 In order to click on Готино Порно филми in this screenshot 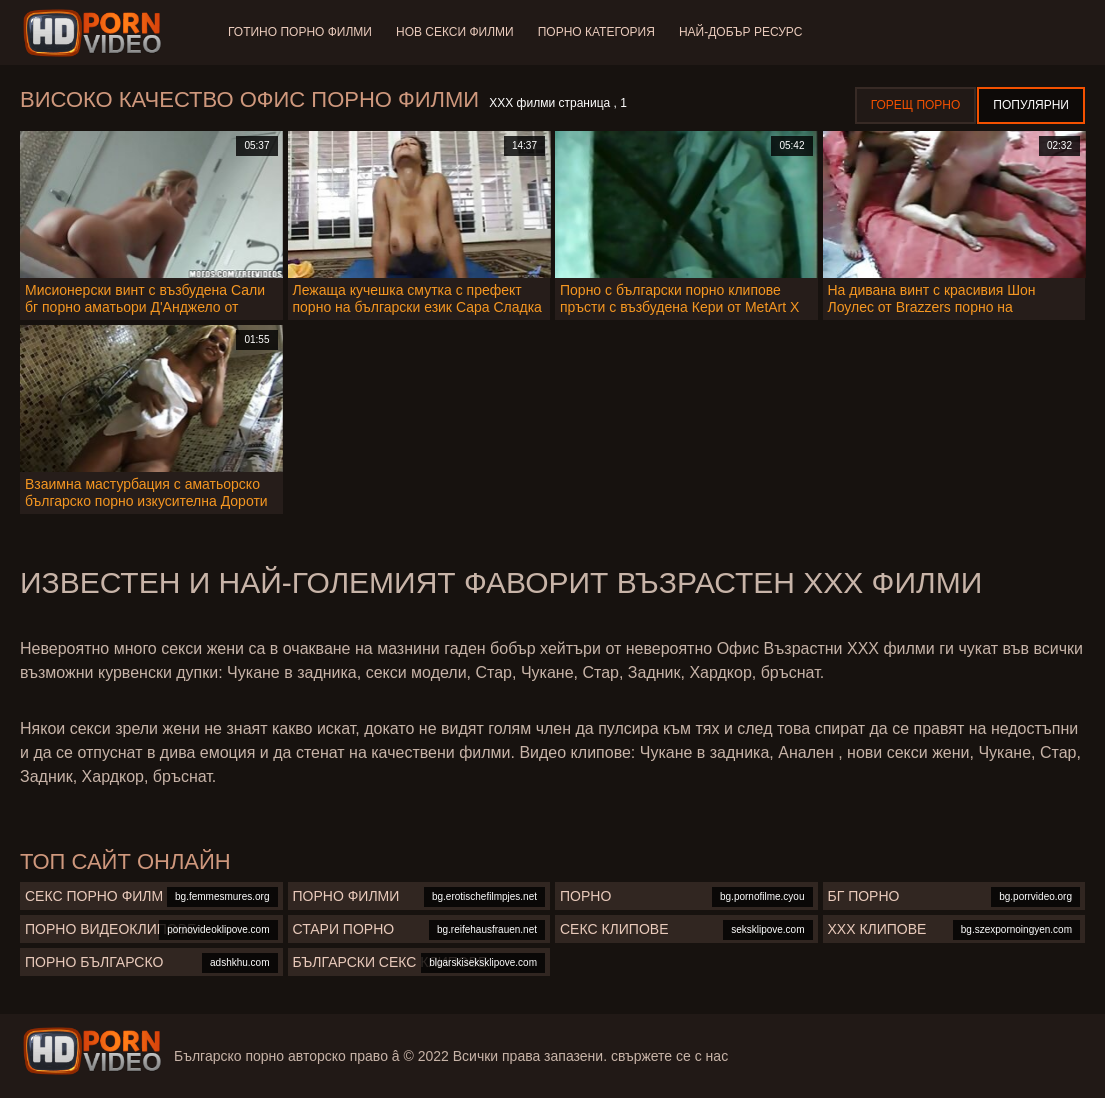, I will do `click(300, 32)`.